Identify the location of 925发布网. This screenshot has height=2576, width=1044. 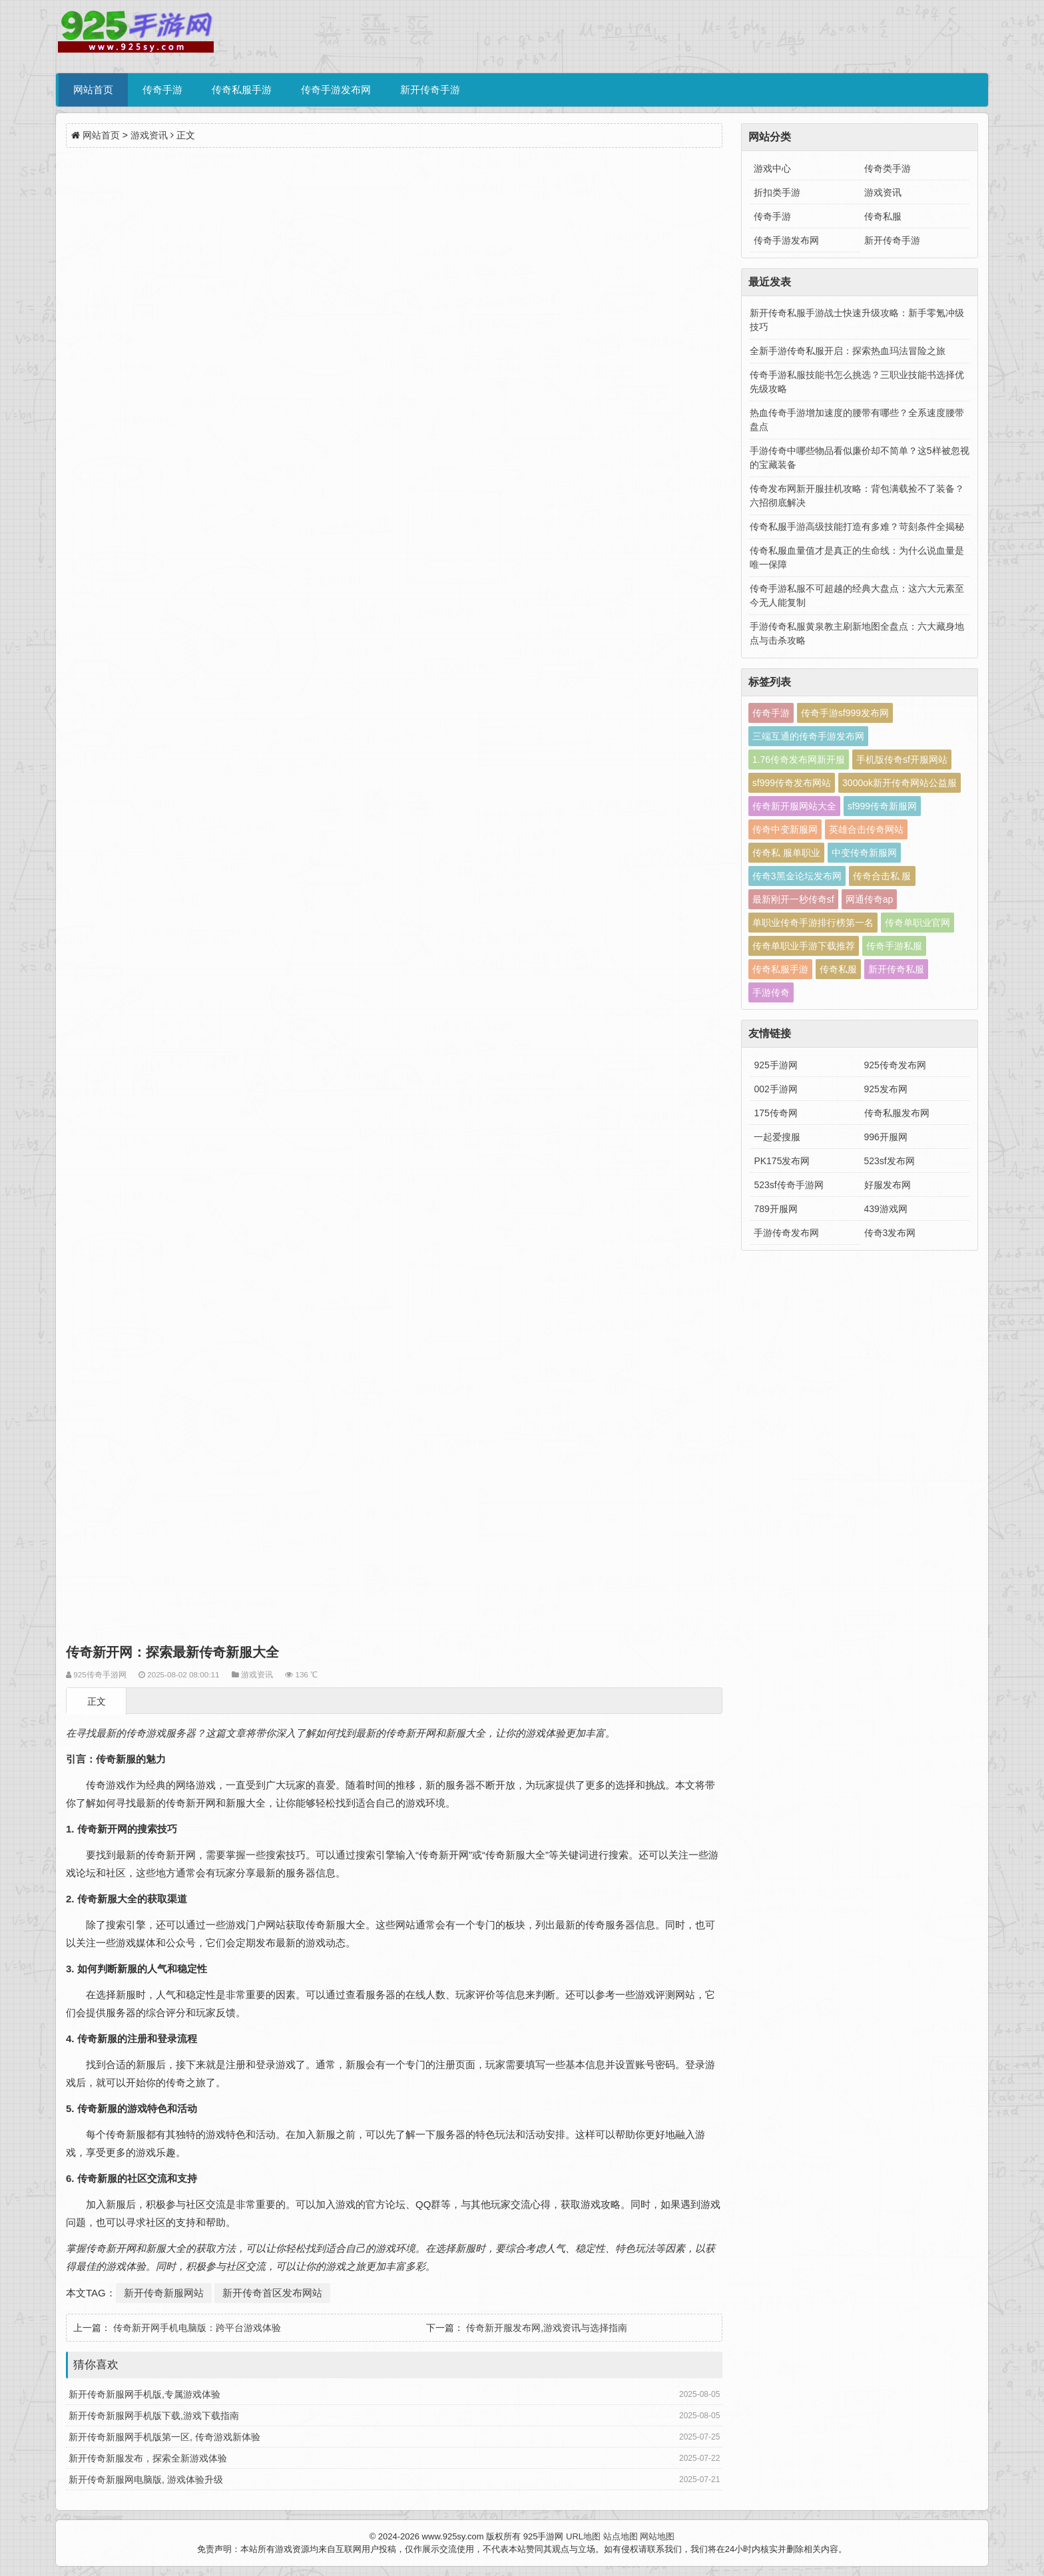
(886, 1089).